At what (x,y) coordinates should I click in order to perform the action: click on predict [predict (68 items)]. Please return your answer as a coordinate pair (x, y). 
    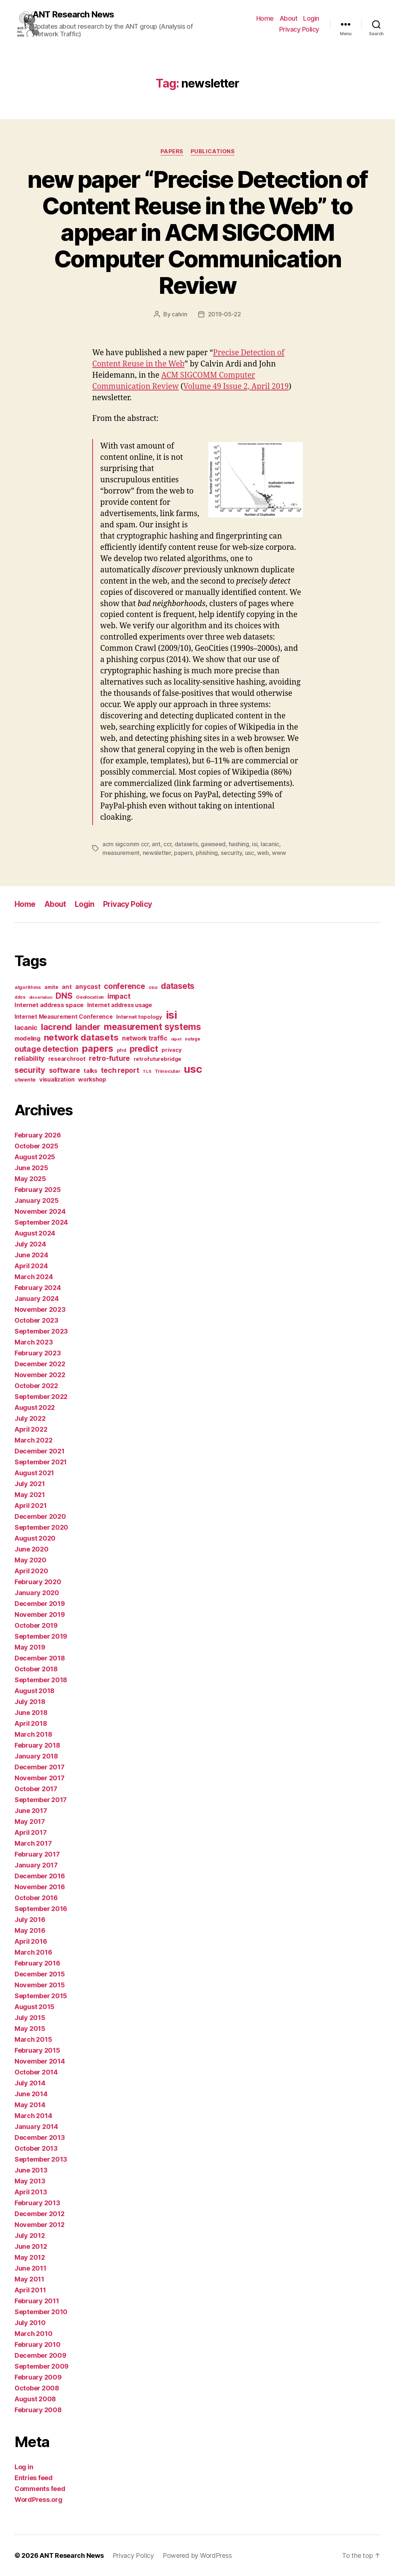
    Looking at the image, I should click on (144, 1049).